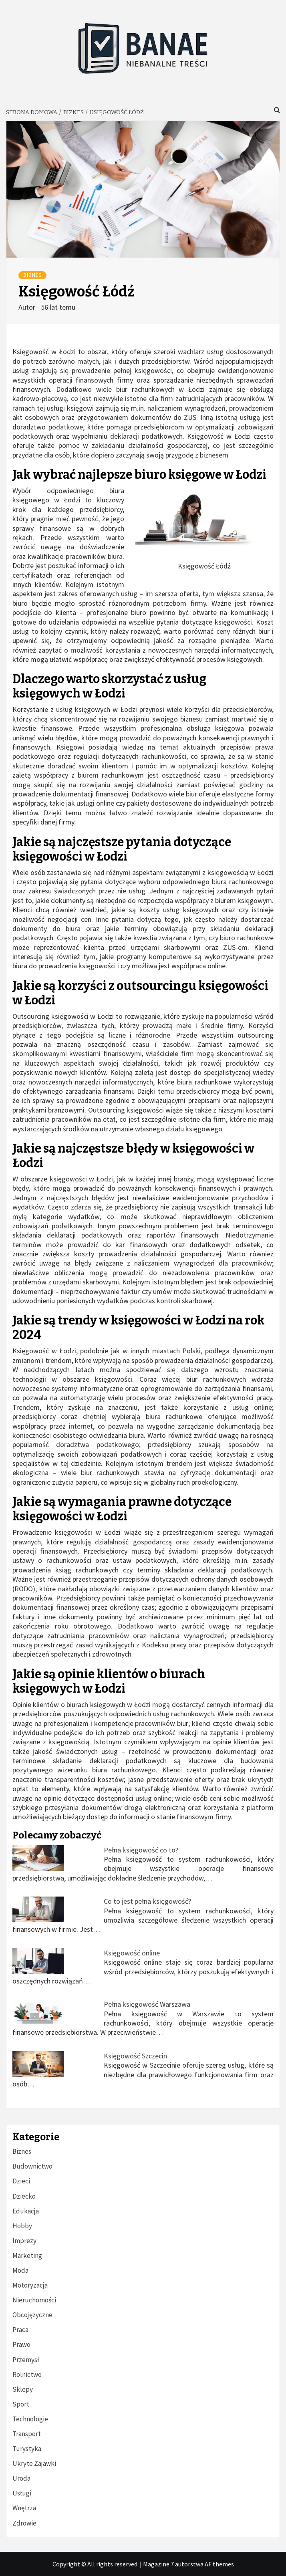 The image size is (286, 2576). Describe the element at coordinates (27, 2255) in the screenshot. I see `Marketing` at that location.